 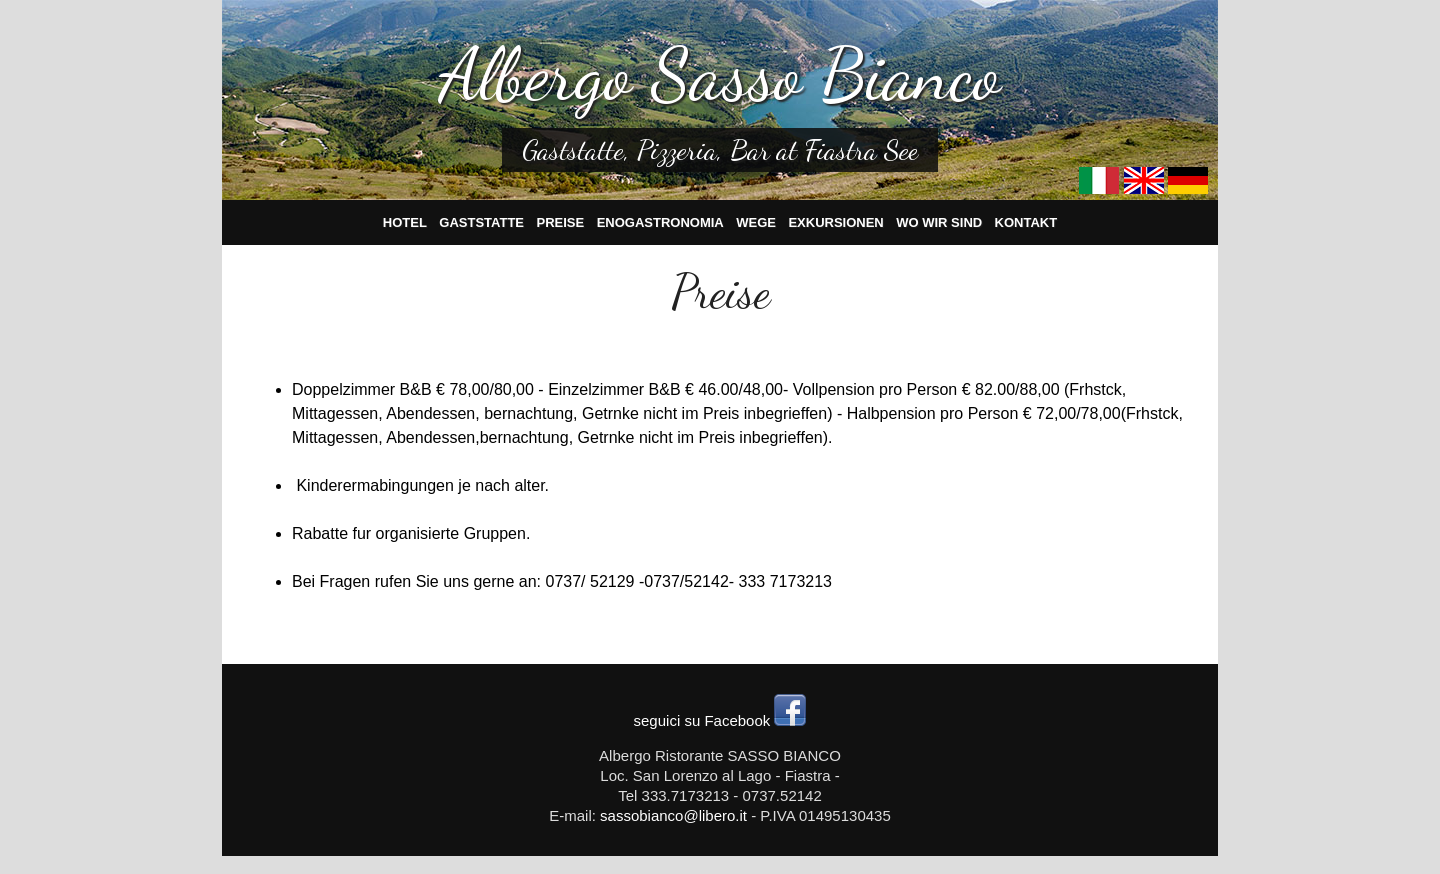 I want to click on seguici su Facebook, so click(x=720, y=720).